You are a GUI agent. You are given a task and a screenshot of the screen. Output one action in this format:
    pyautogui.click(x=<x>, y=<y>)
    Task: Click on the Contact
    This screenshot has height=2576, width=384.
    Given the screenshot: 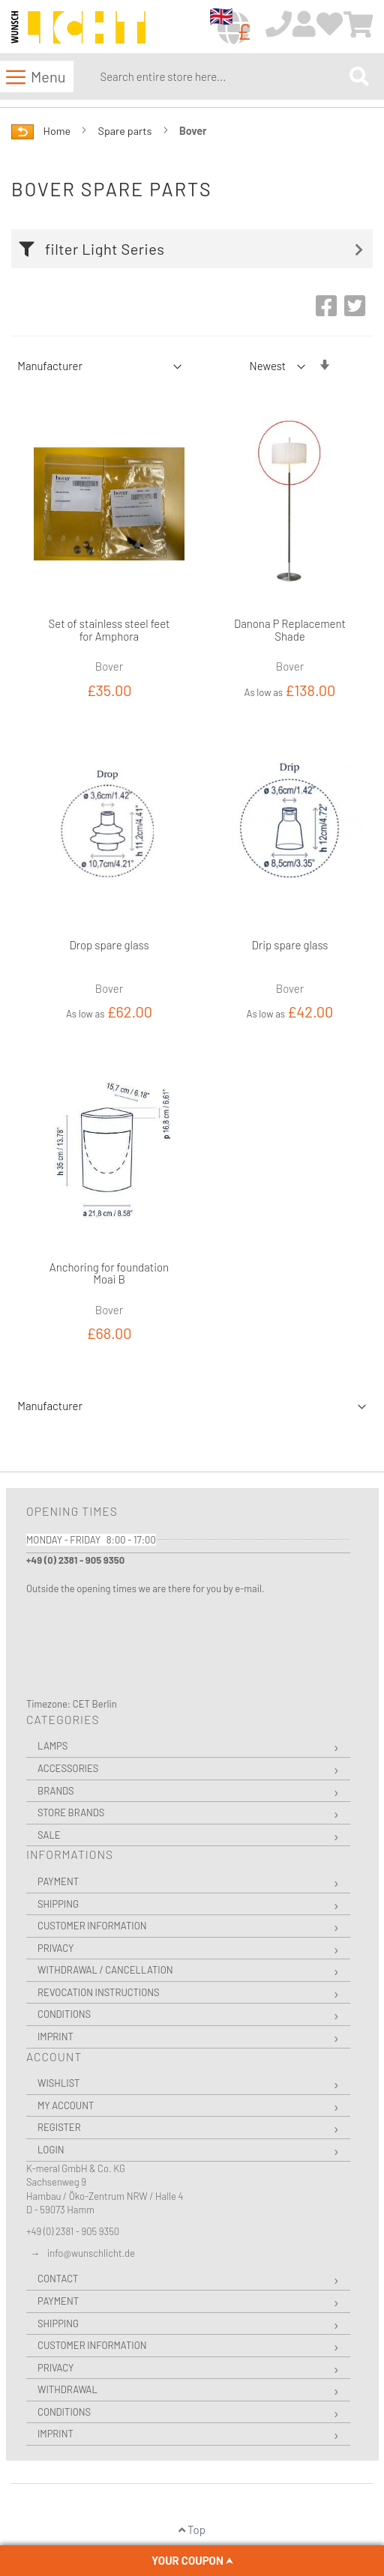 What is the action you would take?
    pyautogui.click(x=58, y=2279)
    